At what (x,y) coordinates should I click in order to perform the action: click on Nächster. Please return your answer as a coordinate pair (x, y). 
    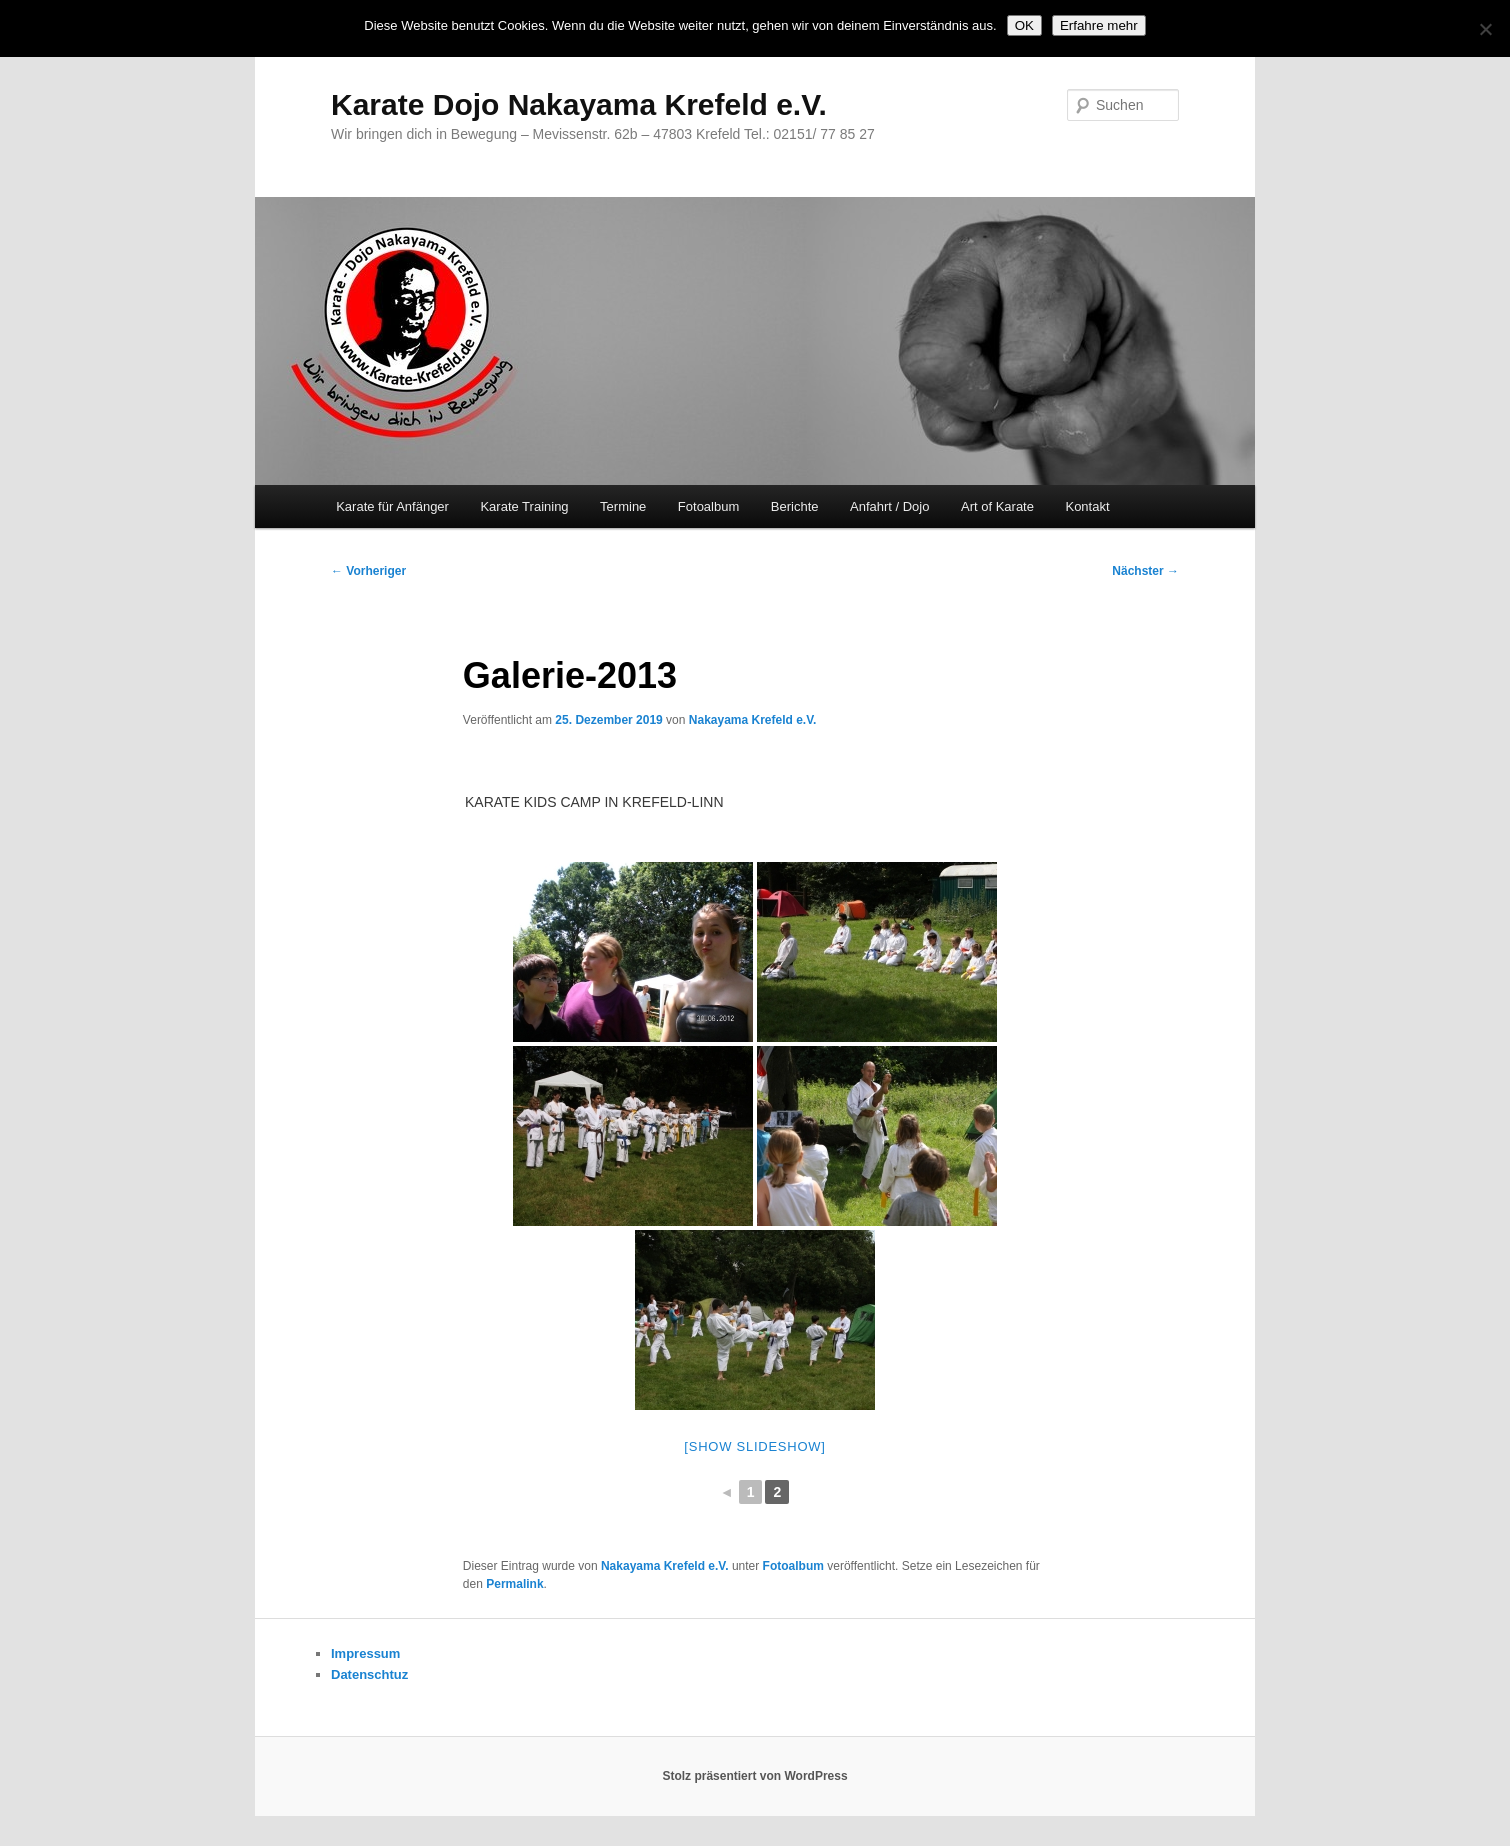
    Looking at the image, I should click on (1145, 571).